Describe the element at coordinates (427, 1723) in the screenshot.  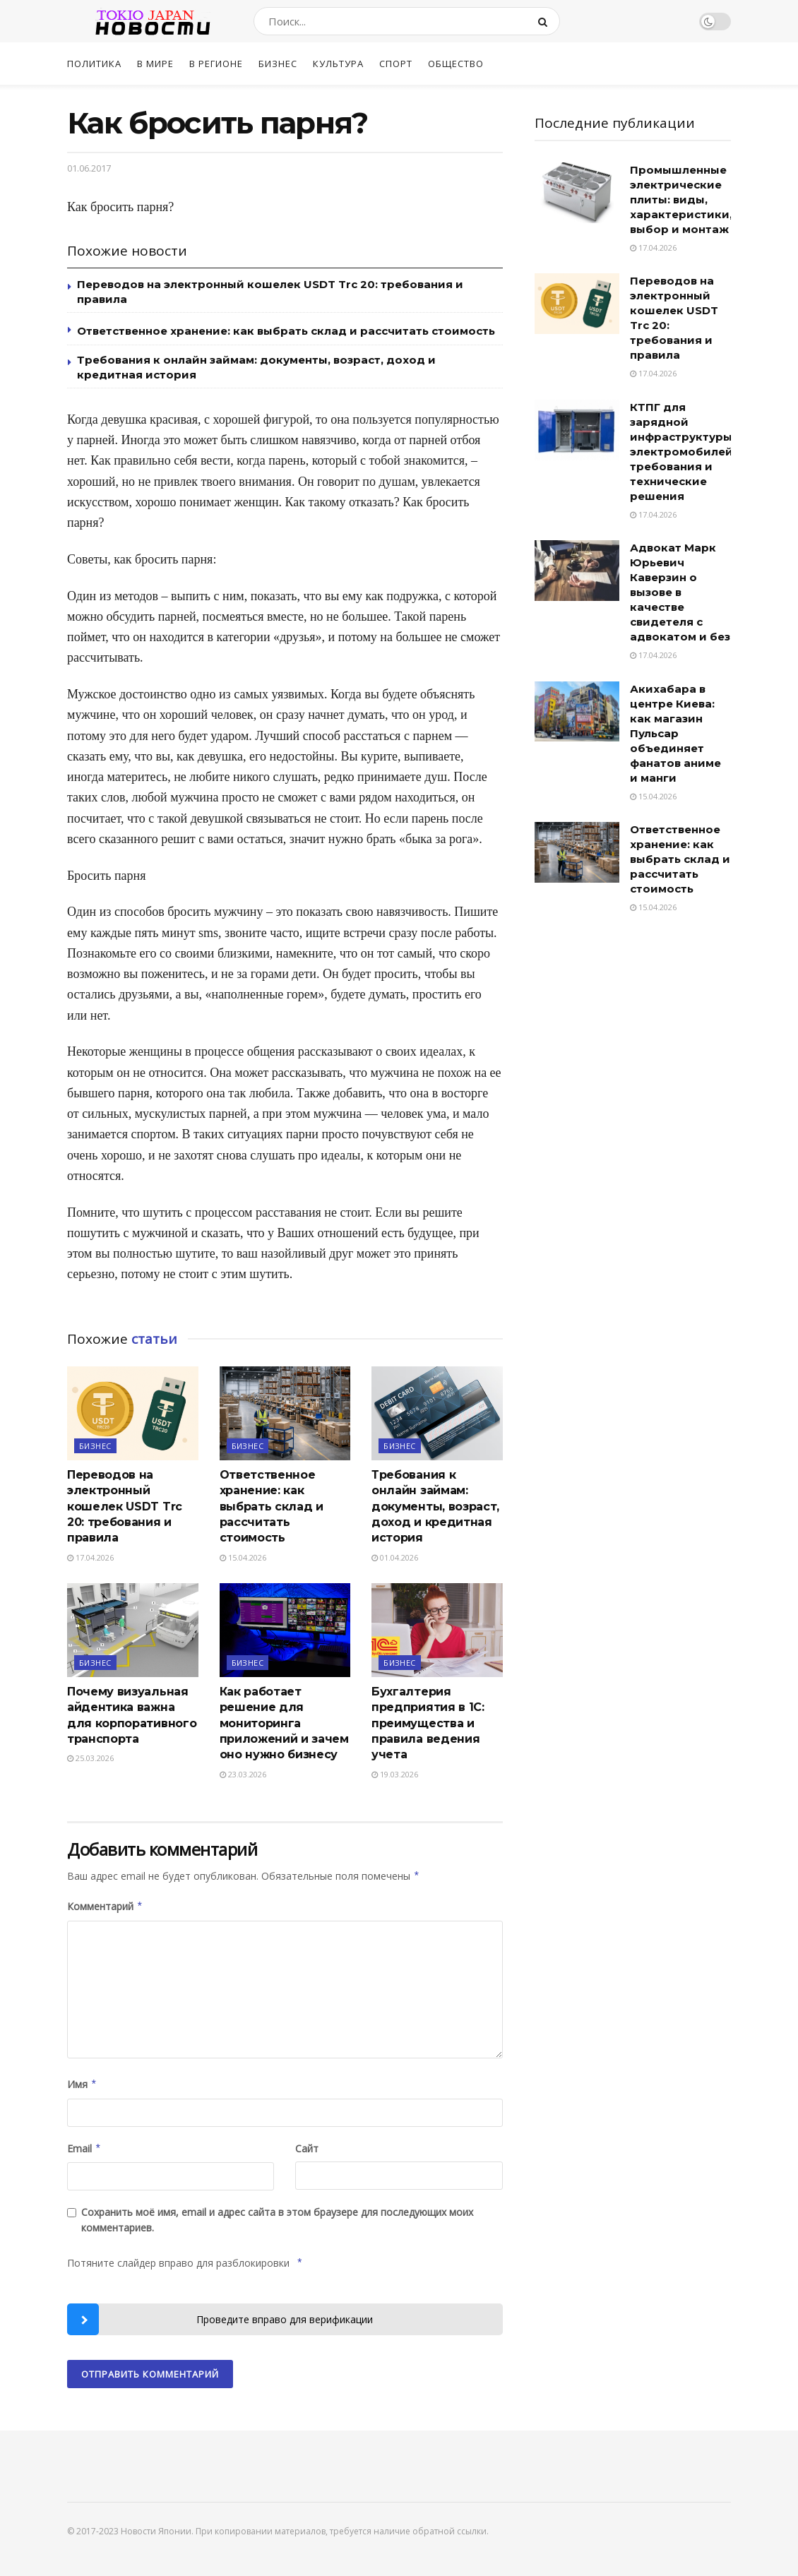
I see `Бухгалтерия предприятия в 1С: преимущества и правила ведения учета` at that location.